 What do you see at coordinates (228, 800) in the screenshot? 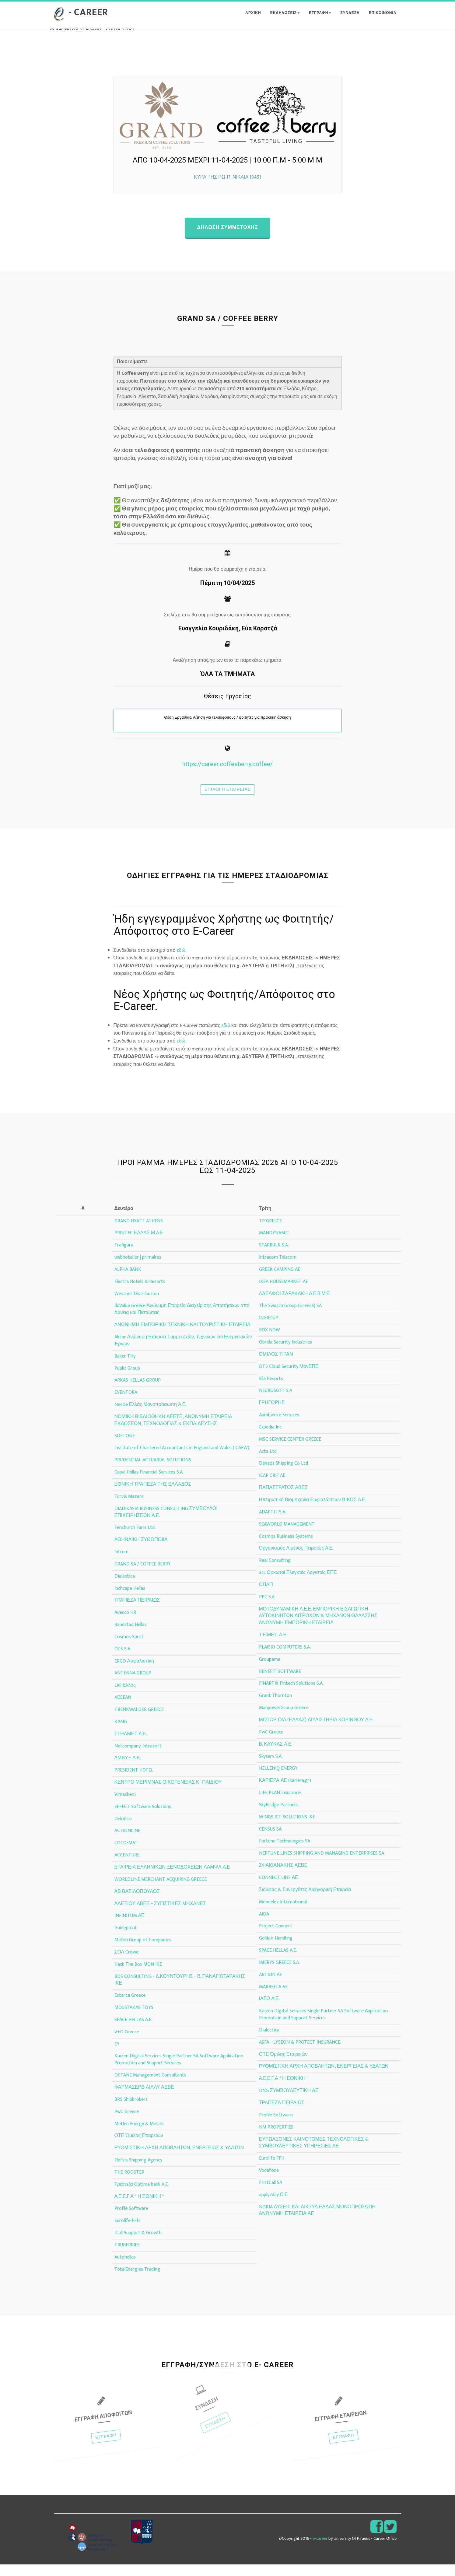
I see `Επιλογη εταιρειας` at bounding box center [228, 800].